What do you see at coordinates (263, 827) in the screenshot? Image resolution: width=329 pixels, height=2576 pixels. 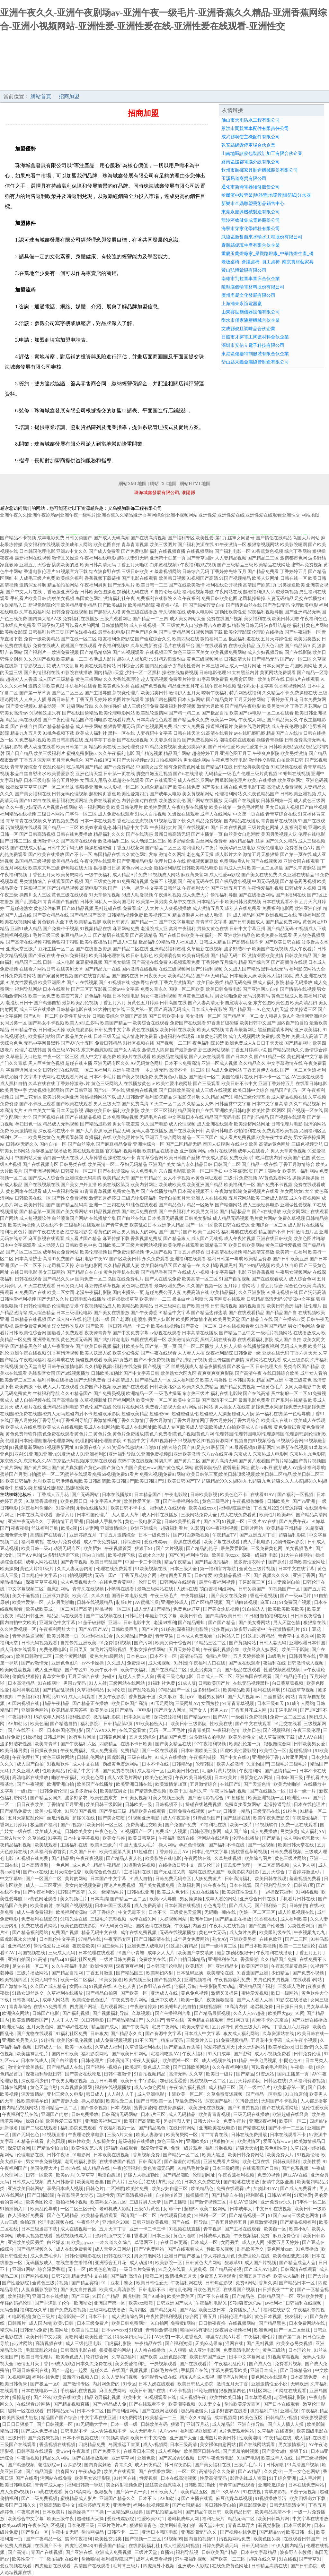 I see `三级片黄色网址` at bounding box center [263, 827].